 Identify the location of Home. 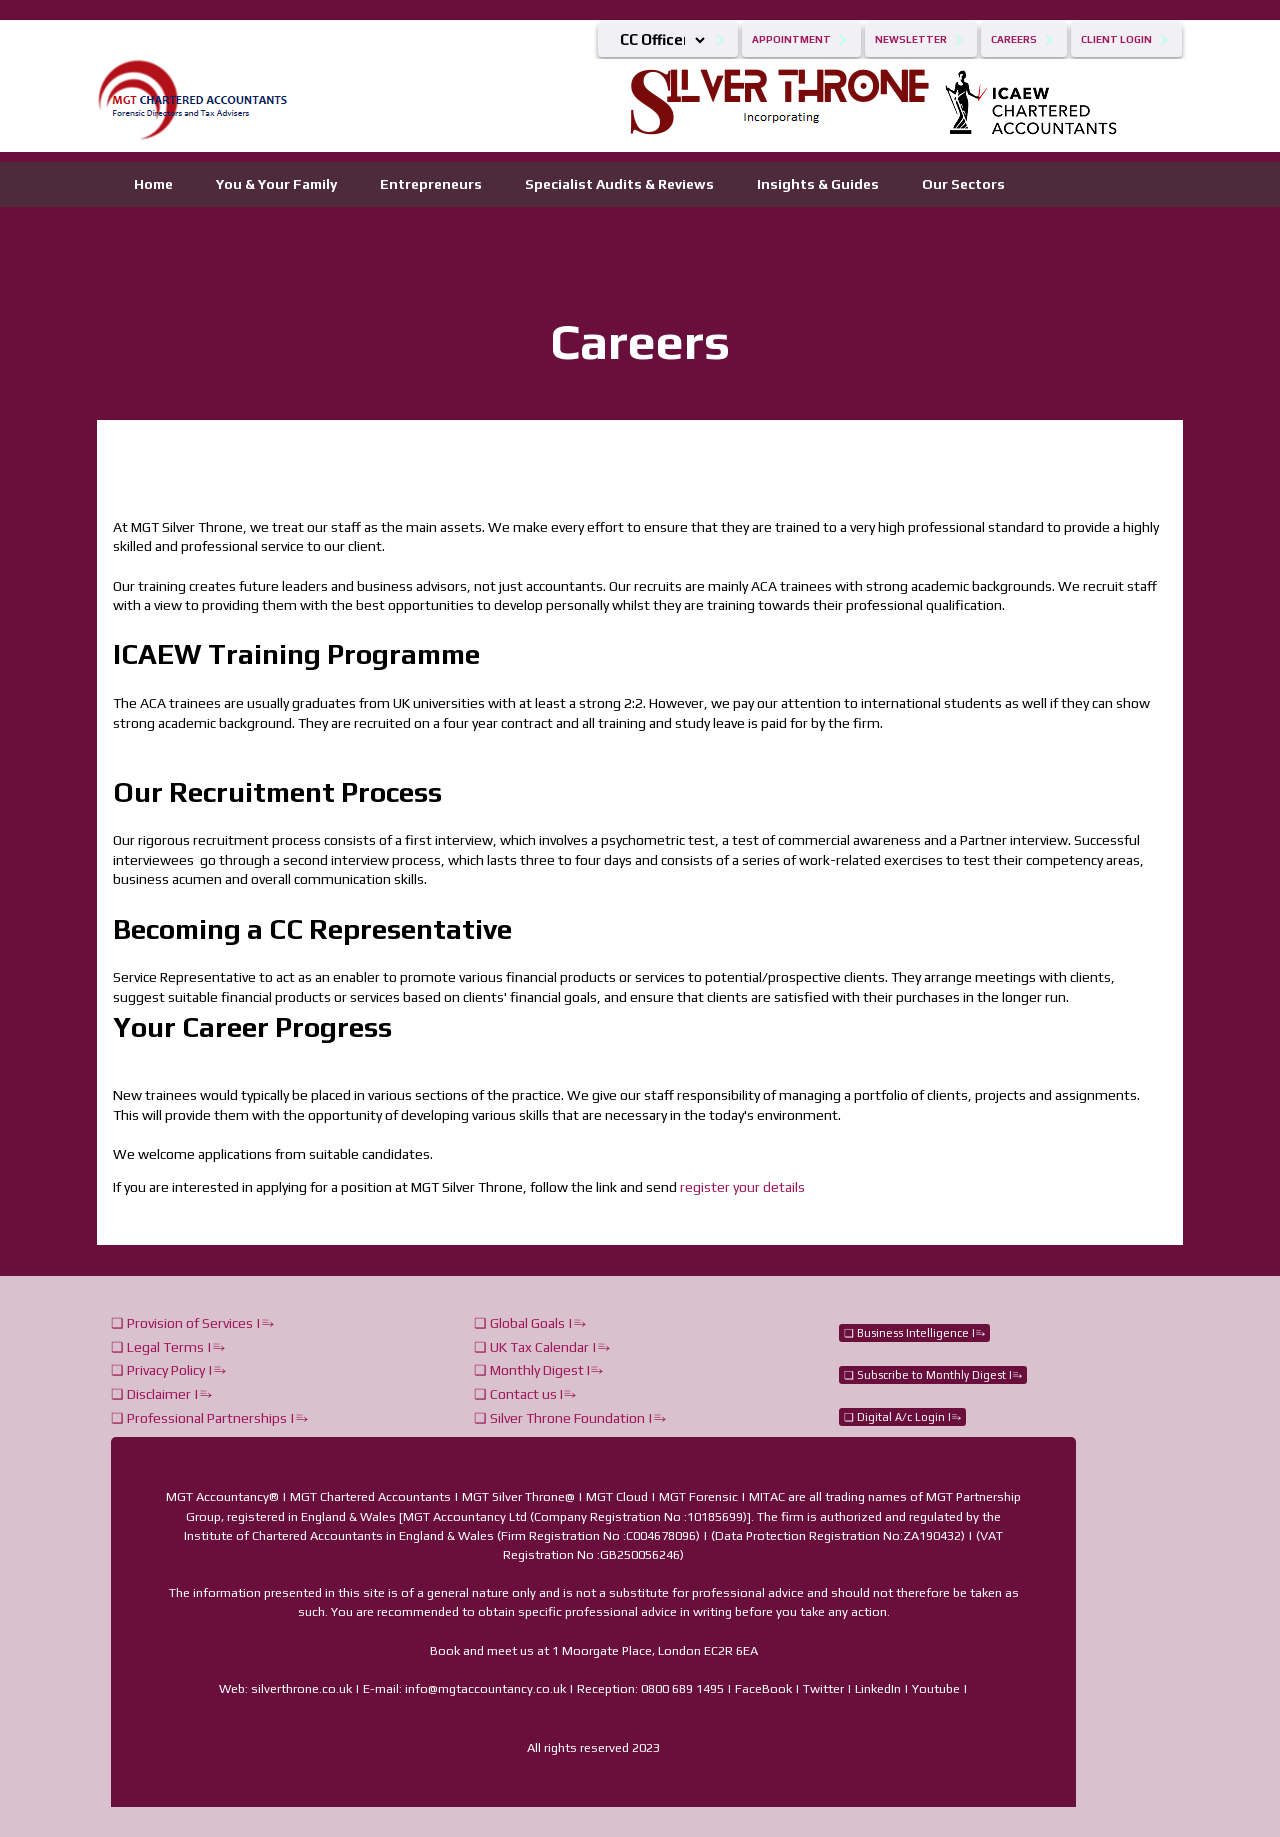
(153, 184).